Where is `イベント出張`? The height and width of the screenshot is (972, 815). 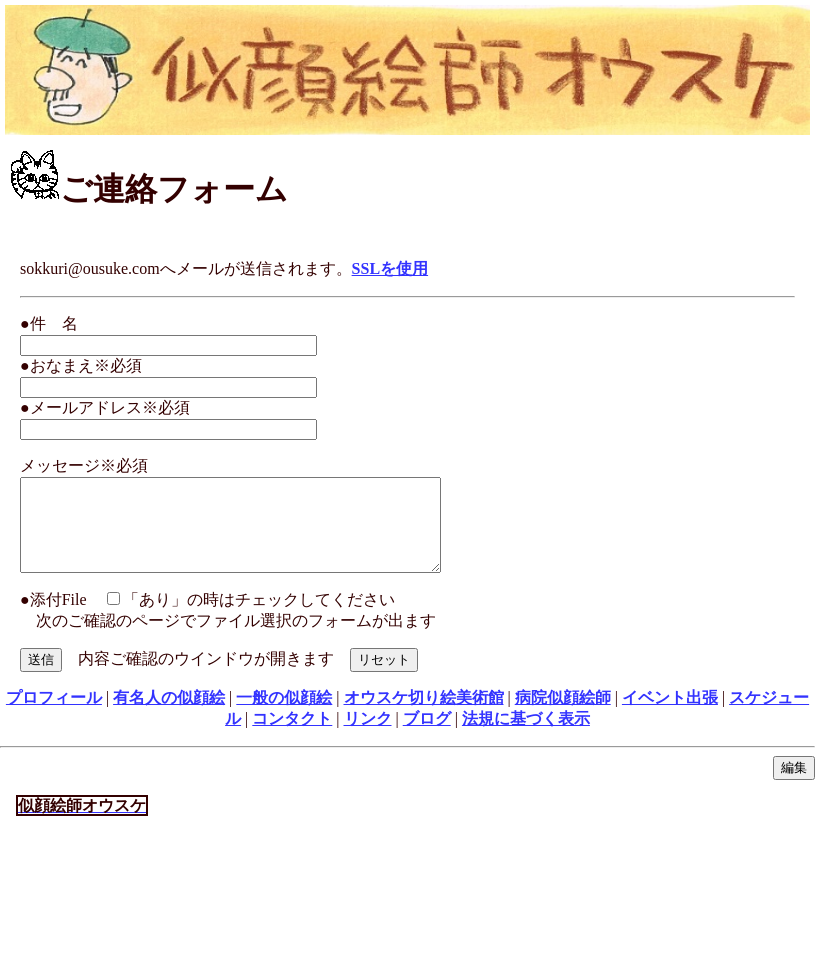 イベント出張 is located at coordinates (670, 715).